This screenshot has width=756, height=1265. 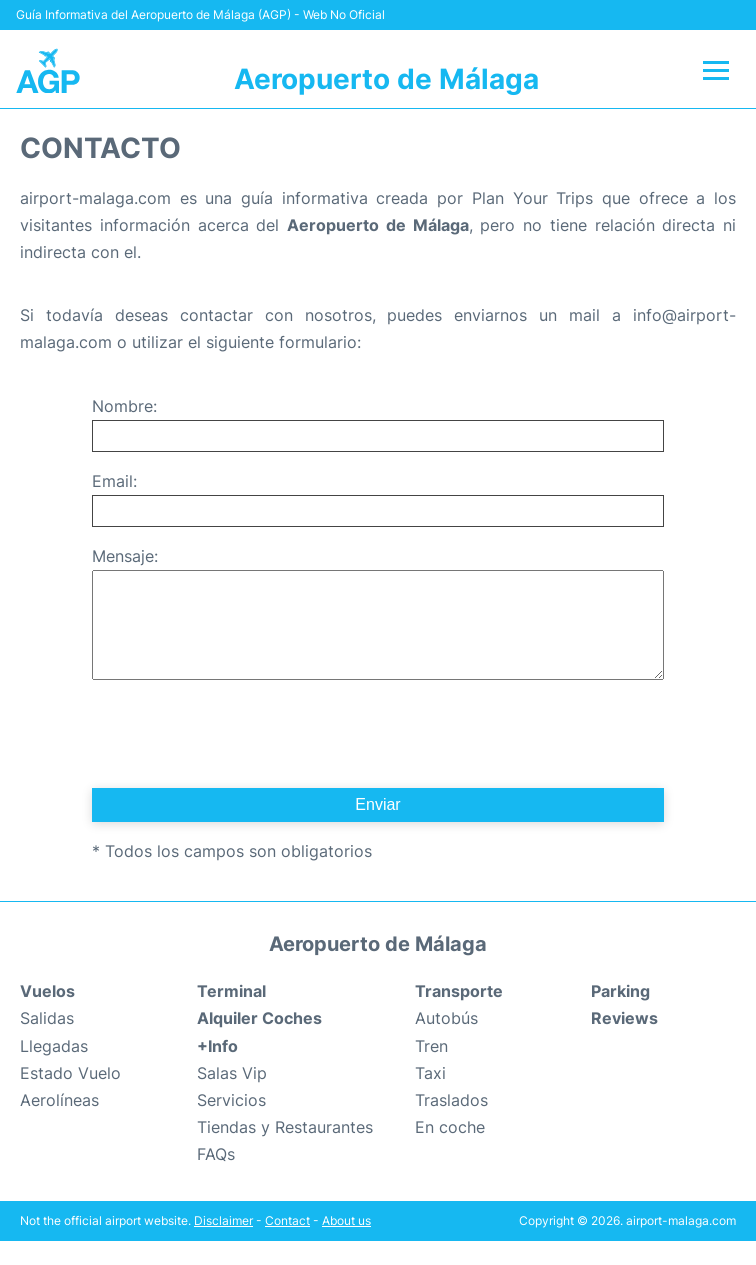 I want to click on About us, so click(x=346, y=1244).